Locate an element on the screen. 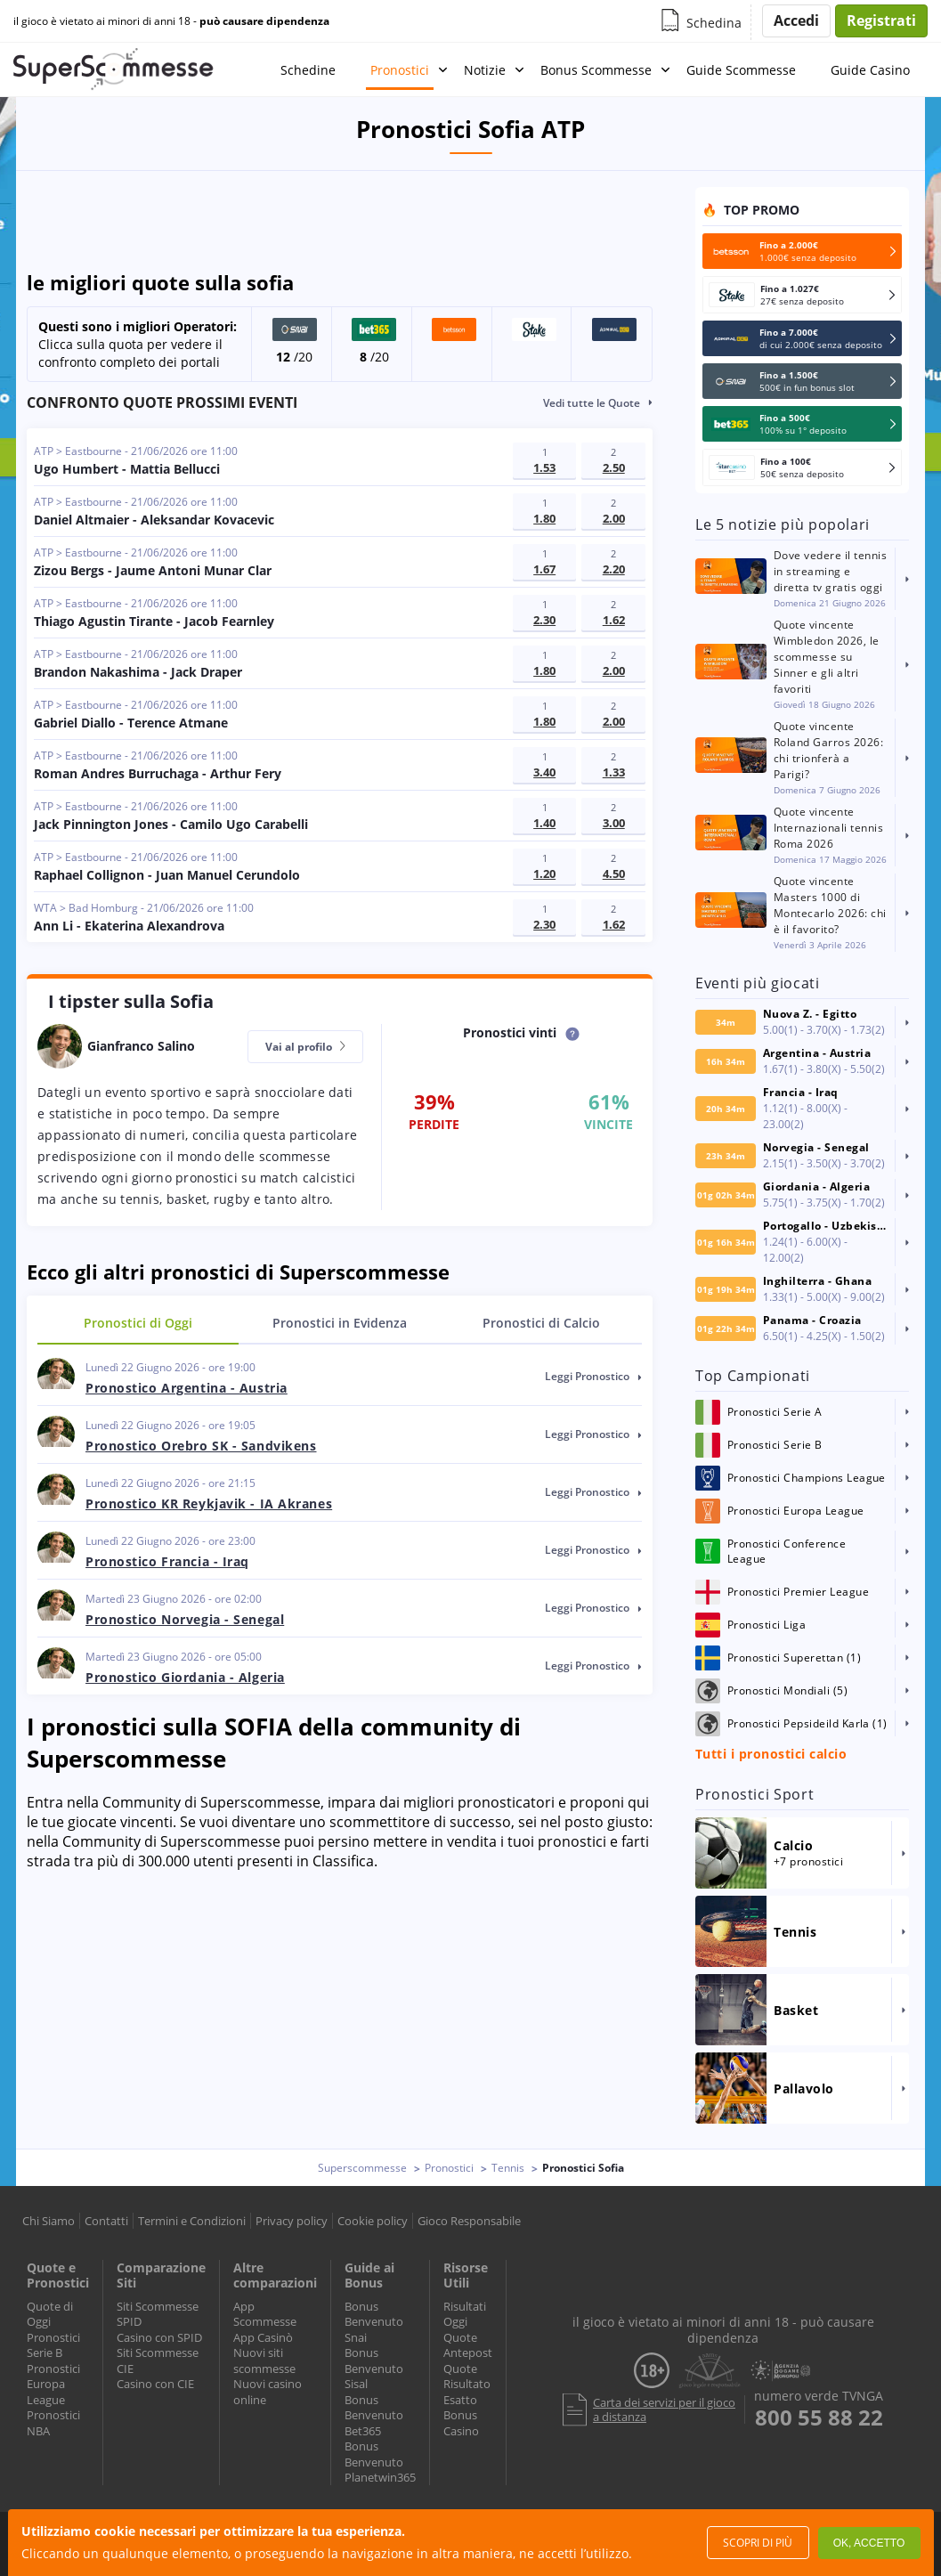  Nuovi casino online is located at coordinates (267, 2392).